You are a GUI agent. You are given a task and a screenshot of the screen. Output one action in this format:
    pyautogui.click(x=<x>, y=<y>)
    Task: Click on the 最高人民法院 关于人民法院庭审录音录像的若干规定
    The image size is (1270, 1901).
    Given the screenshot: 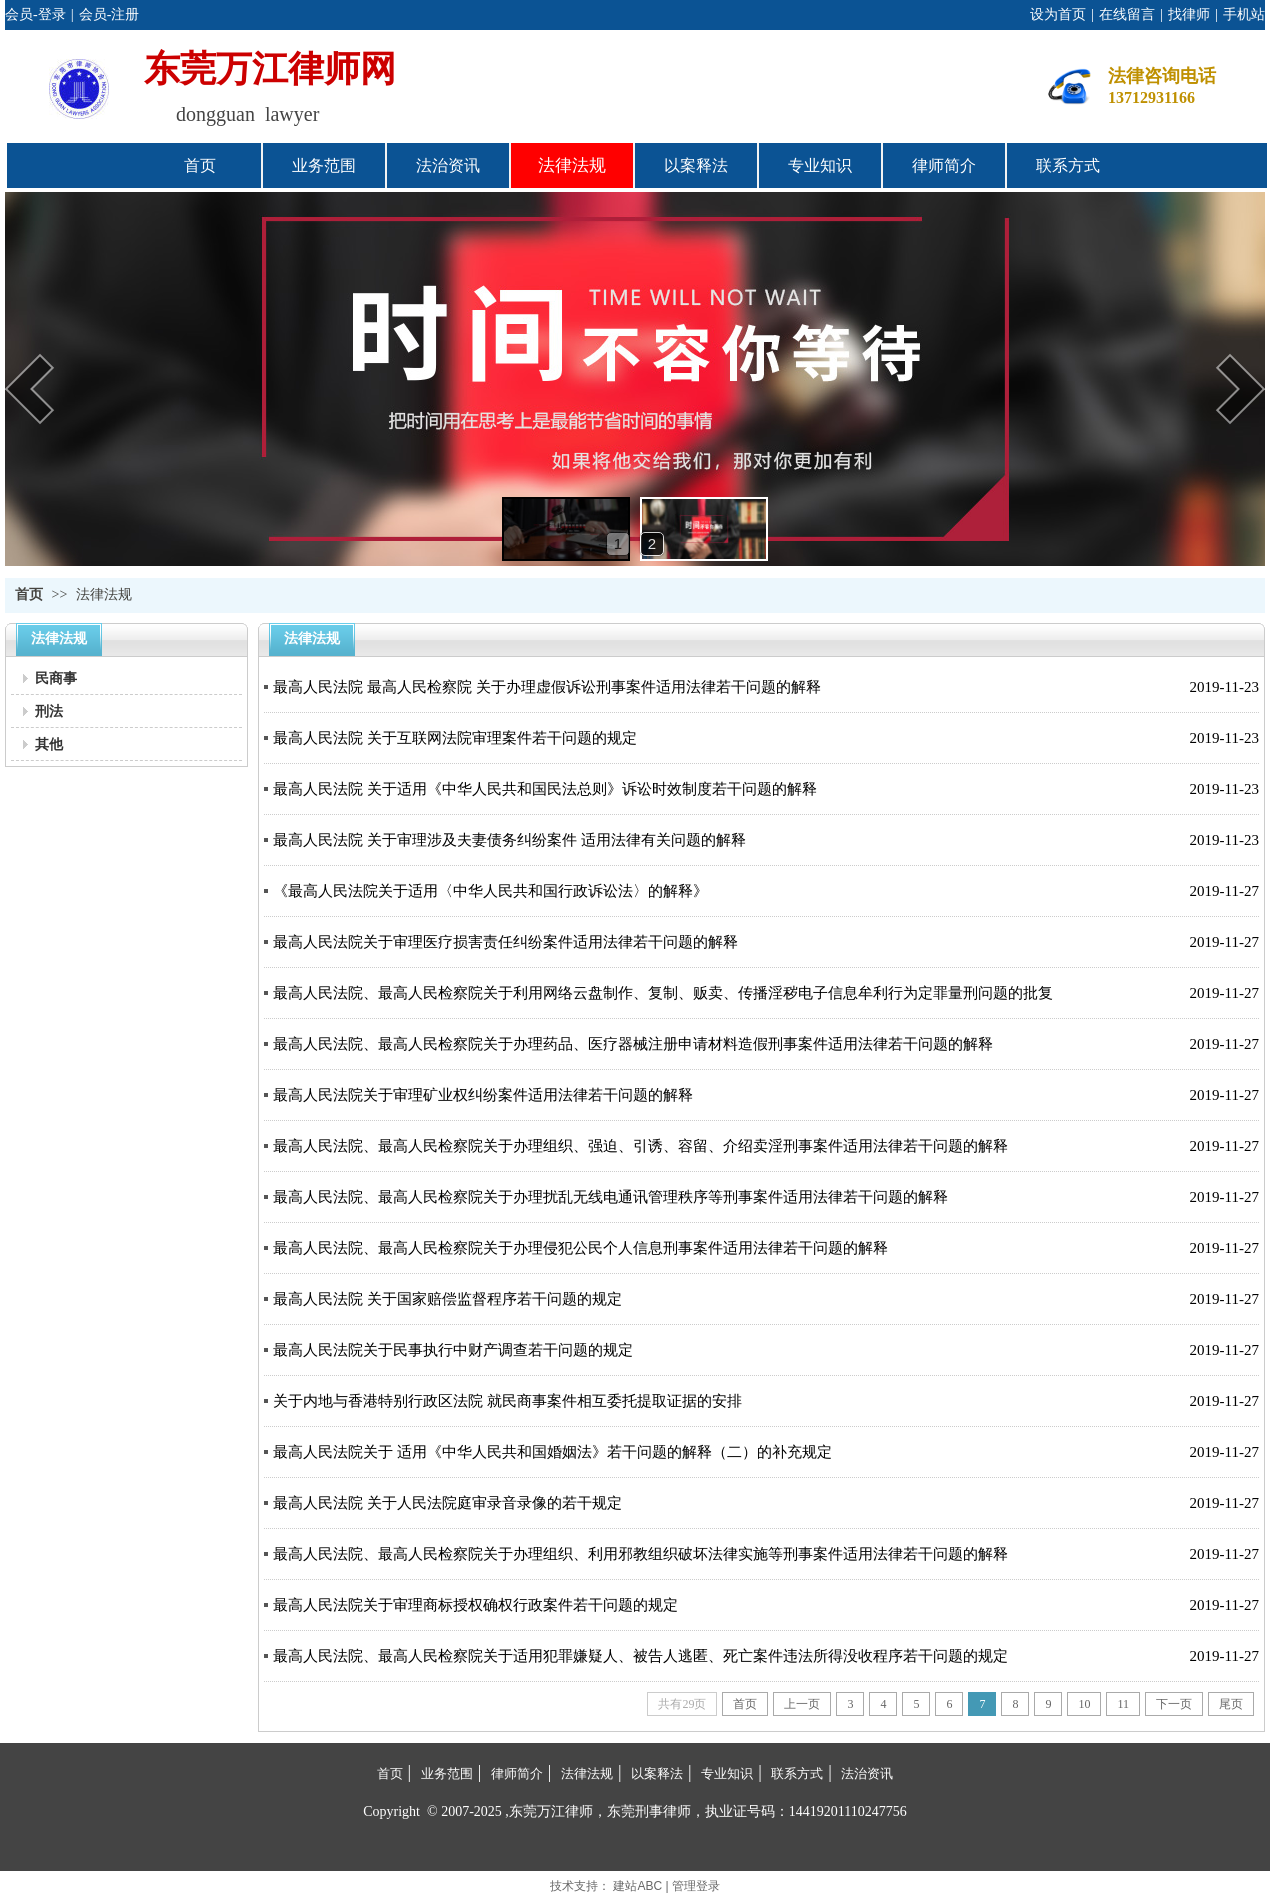 What is the action you would take?
    pyautogui.click(x=447, y=1503)
    